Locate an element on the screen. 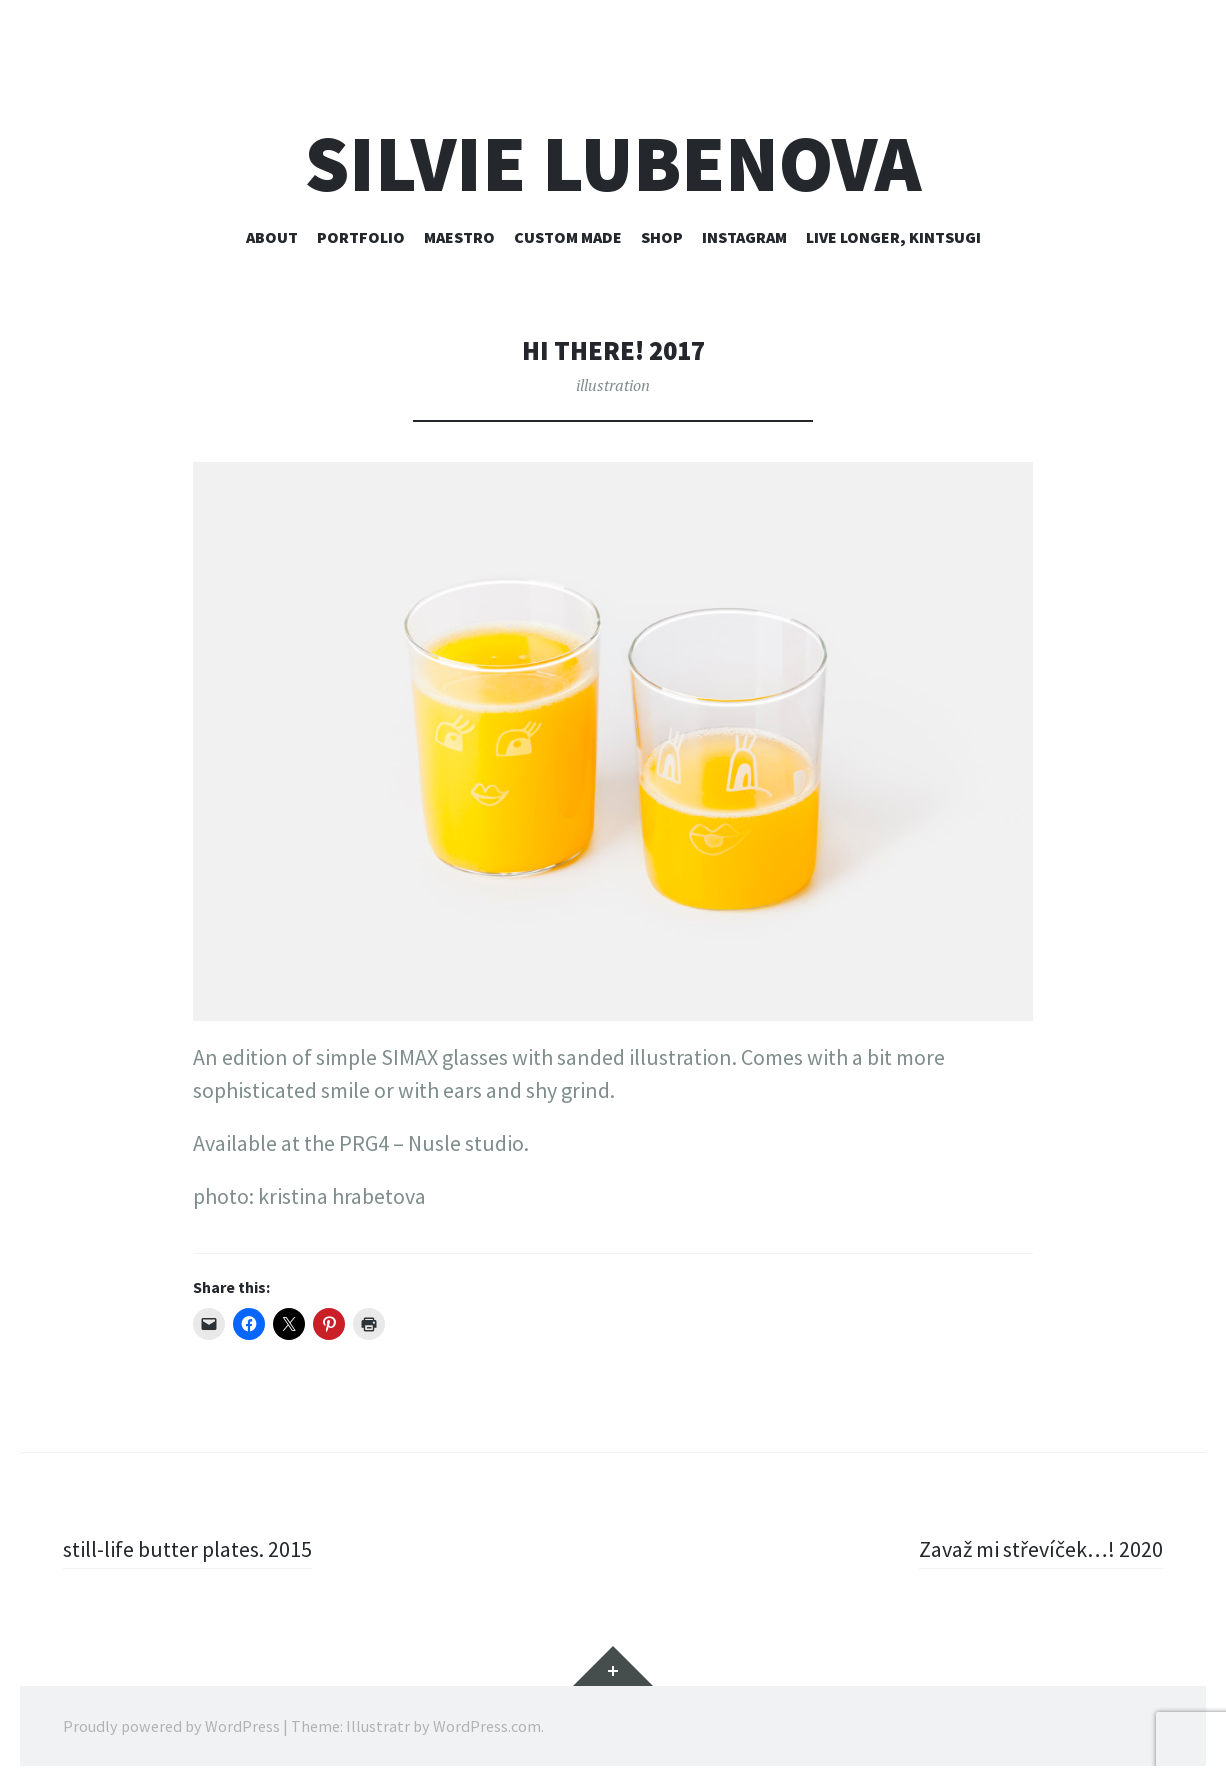 The height and width of the screenshot is (1786, 1226). Zavaž mi střevíček…! 2020 is located at coordinates (1041, 1549).